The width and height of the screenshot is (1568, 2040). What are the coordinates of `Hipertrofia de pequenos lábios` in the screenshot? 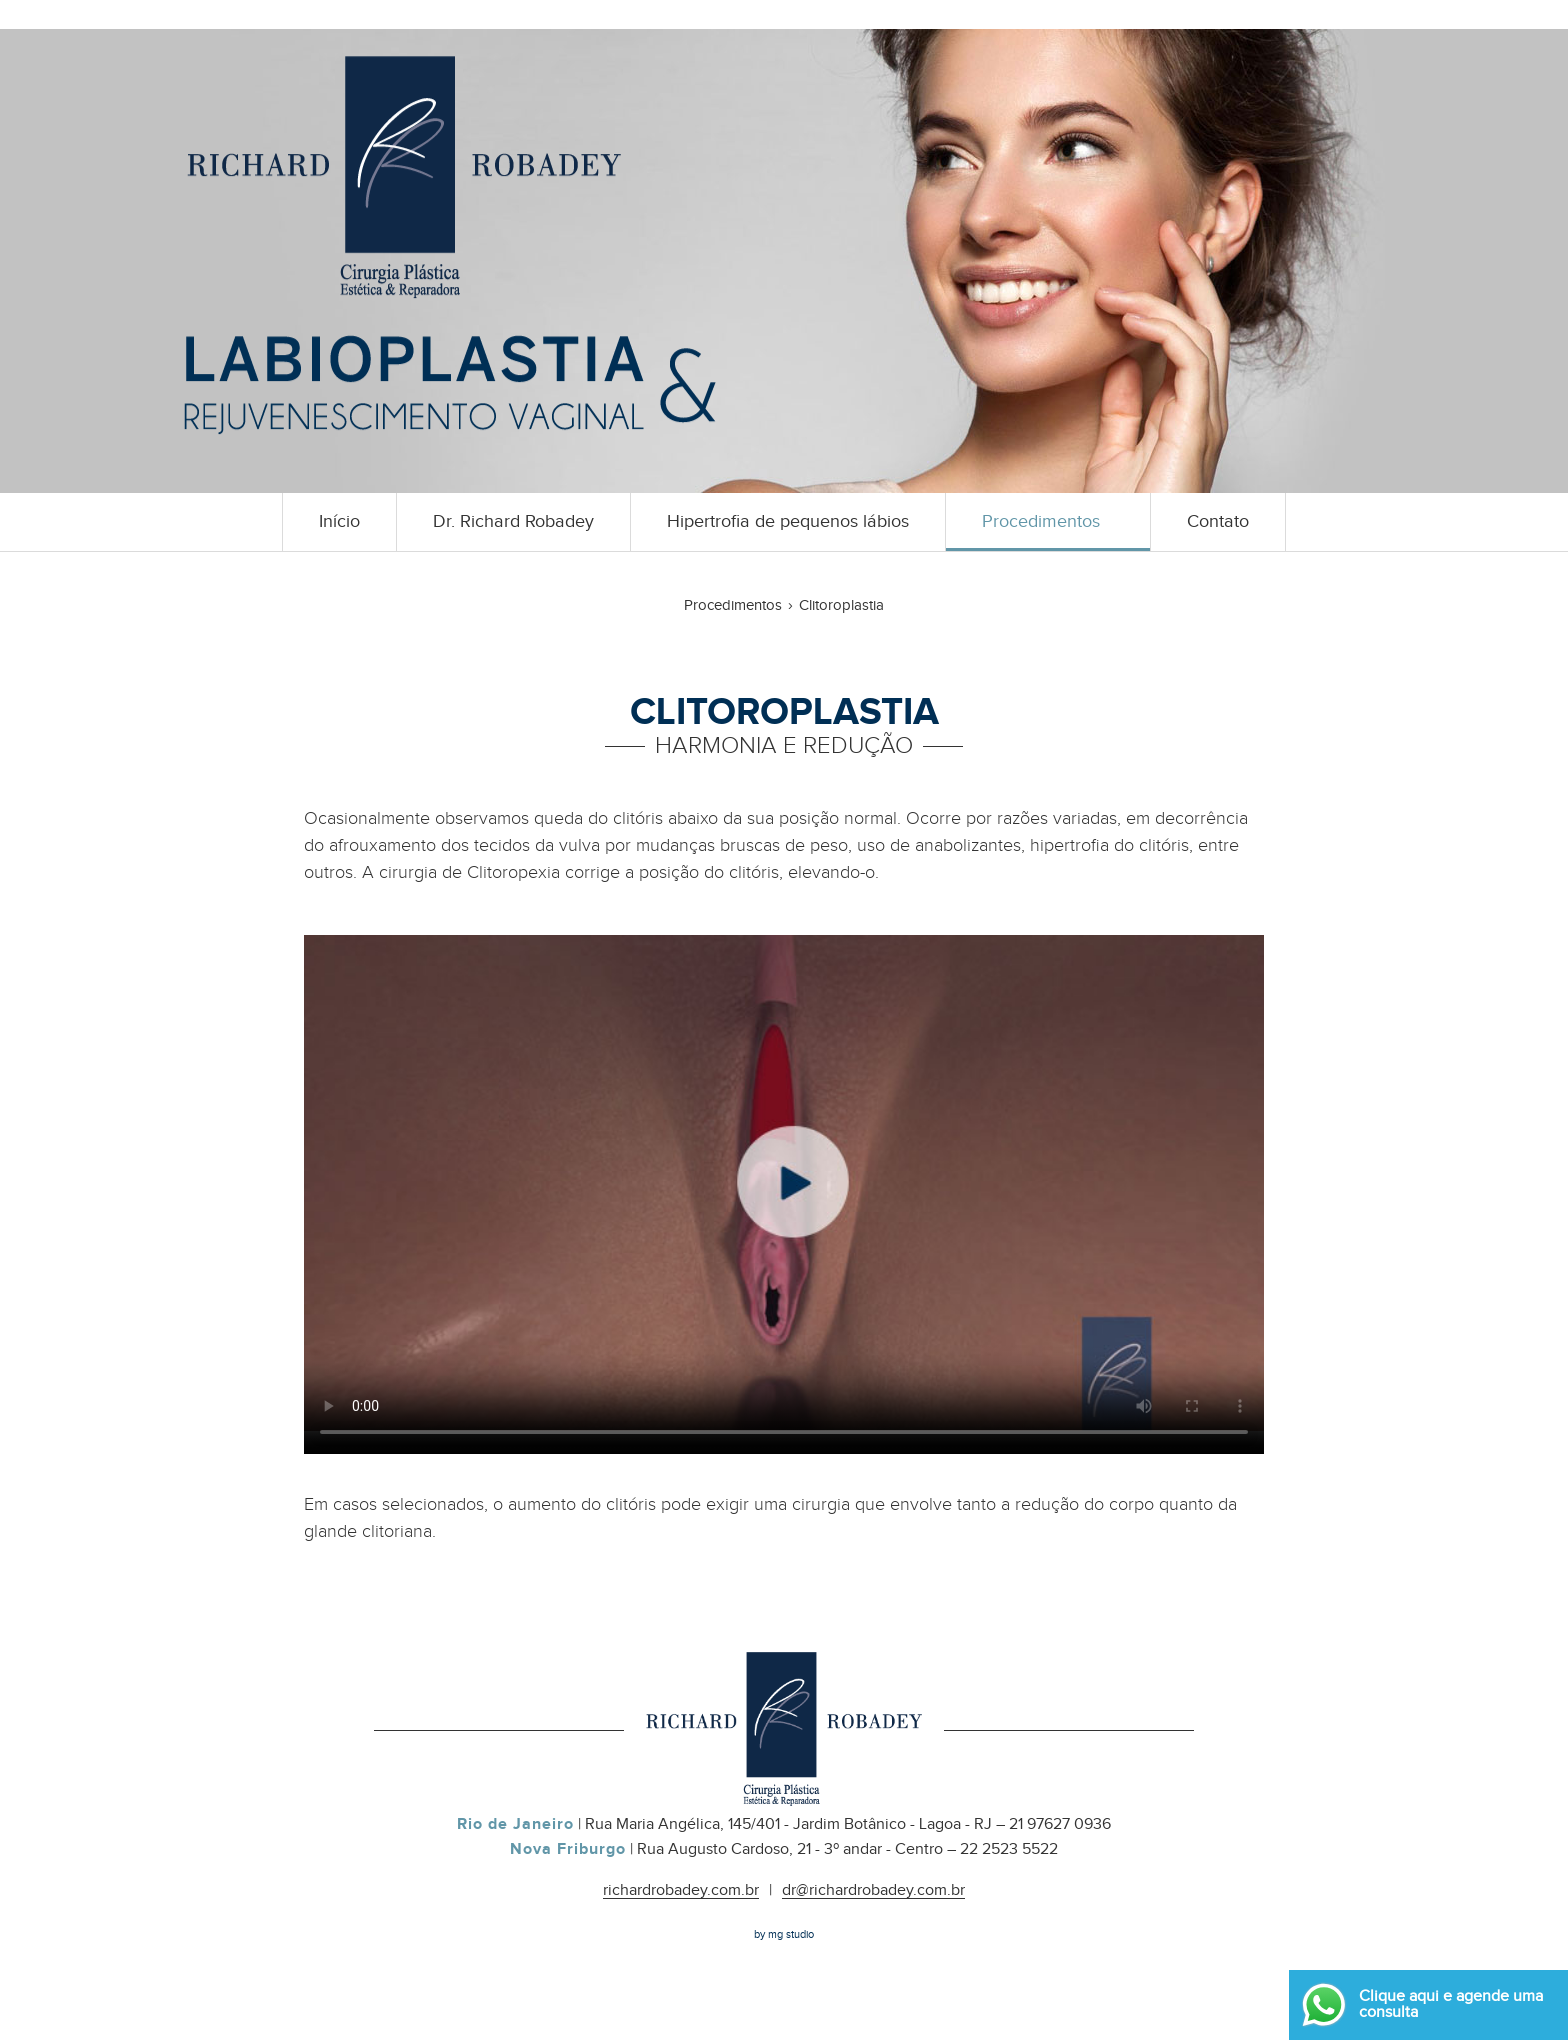 It's located at (788, 521).